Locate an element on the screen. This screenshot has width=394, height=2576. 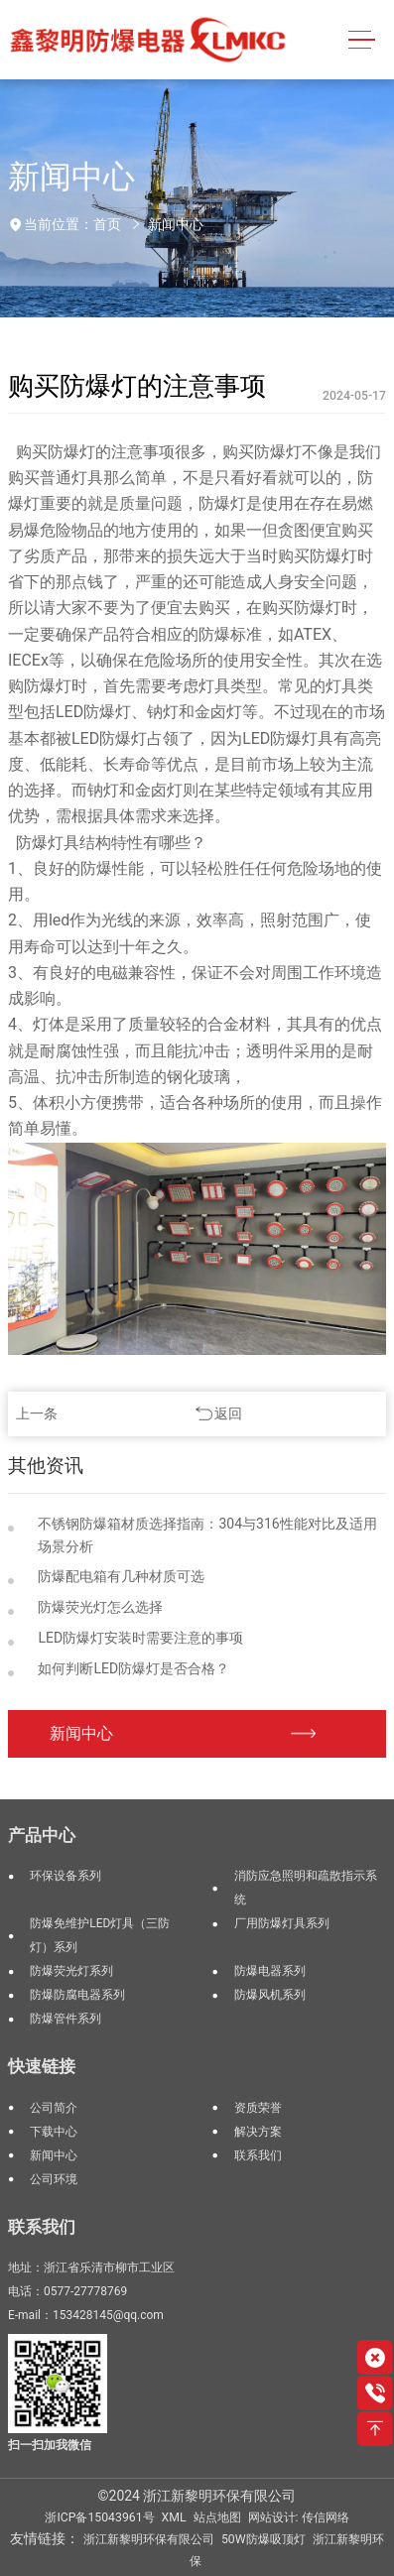
不锈钢防爆箱材质选择指南：304与316性能对比及适用场景分析 is located at coordinates (207, 1535).